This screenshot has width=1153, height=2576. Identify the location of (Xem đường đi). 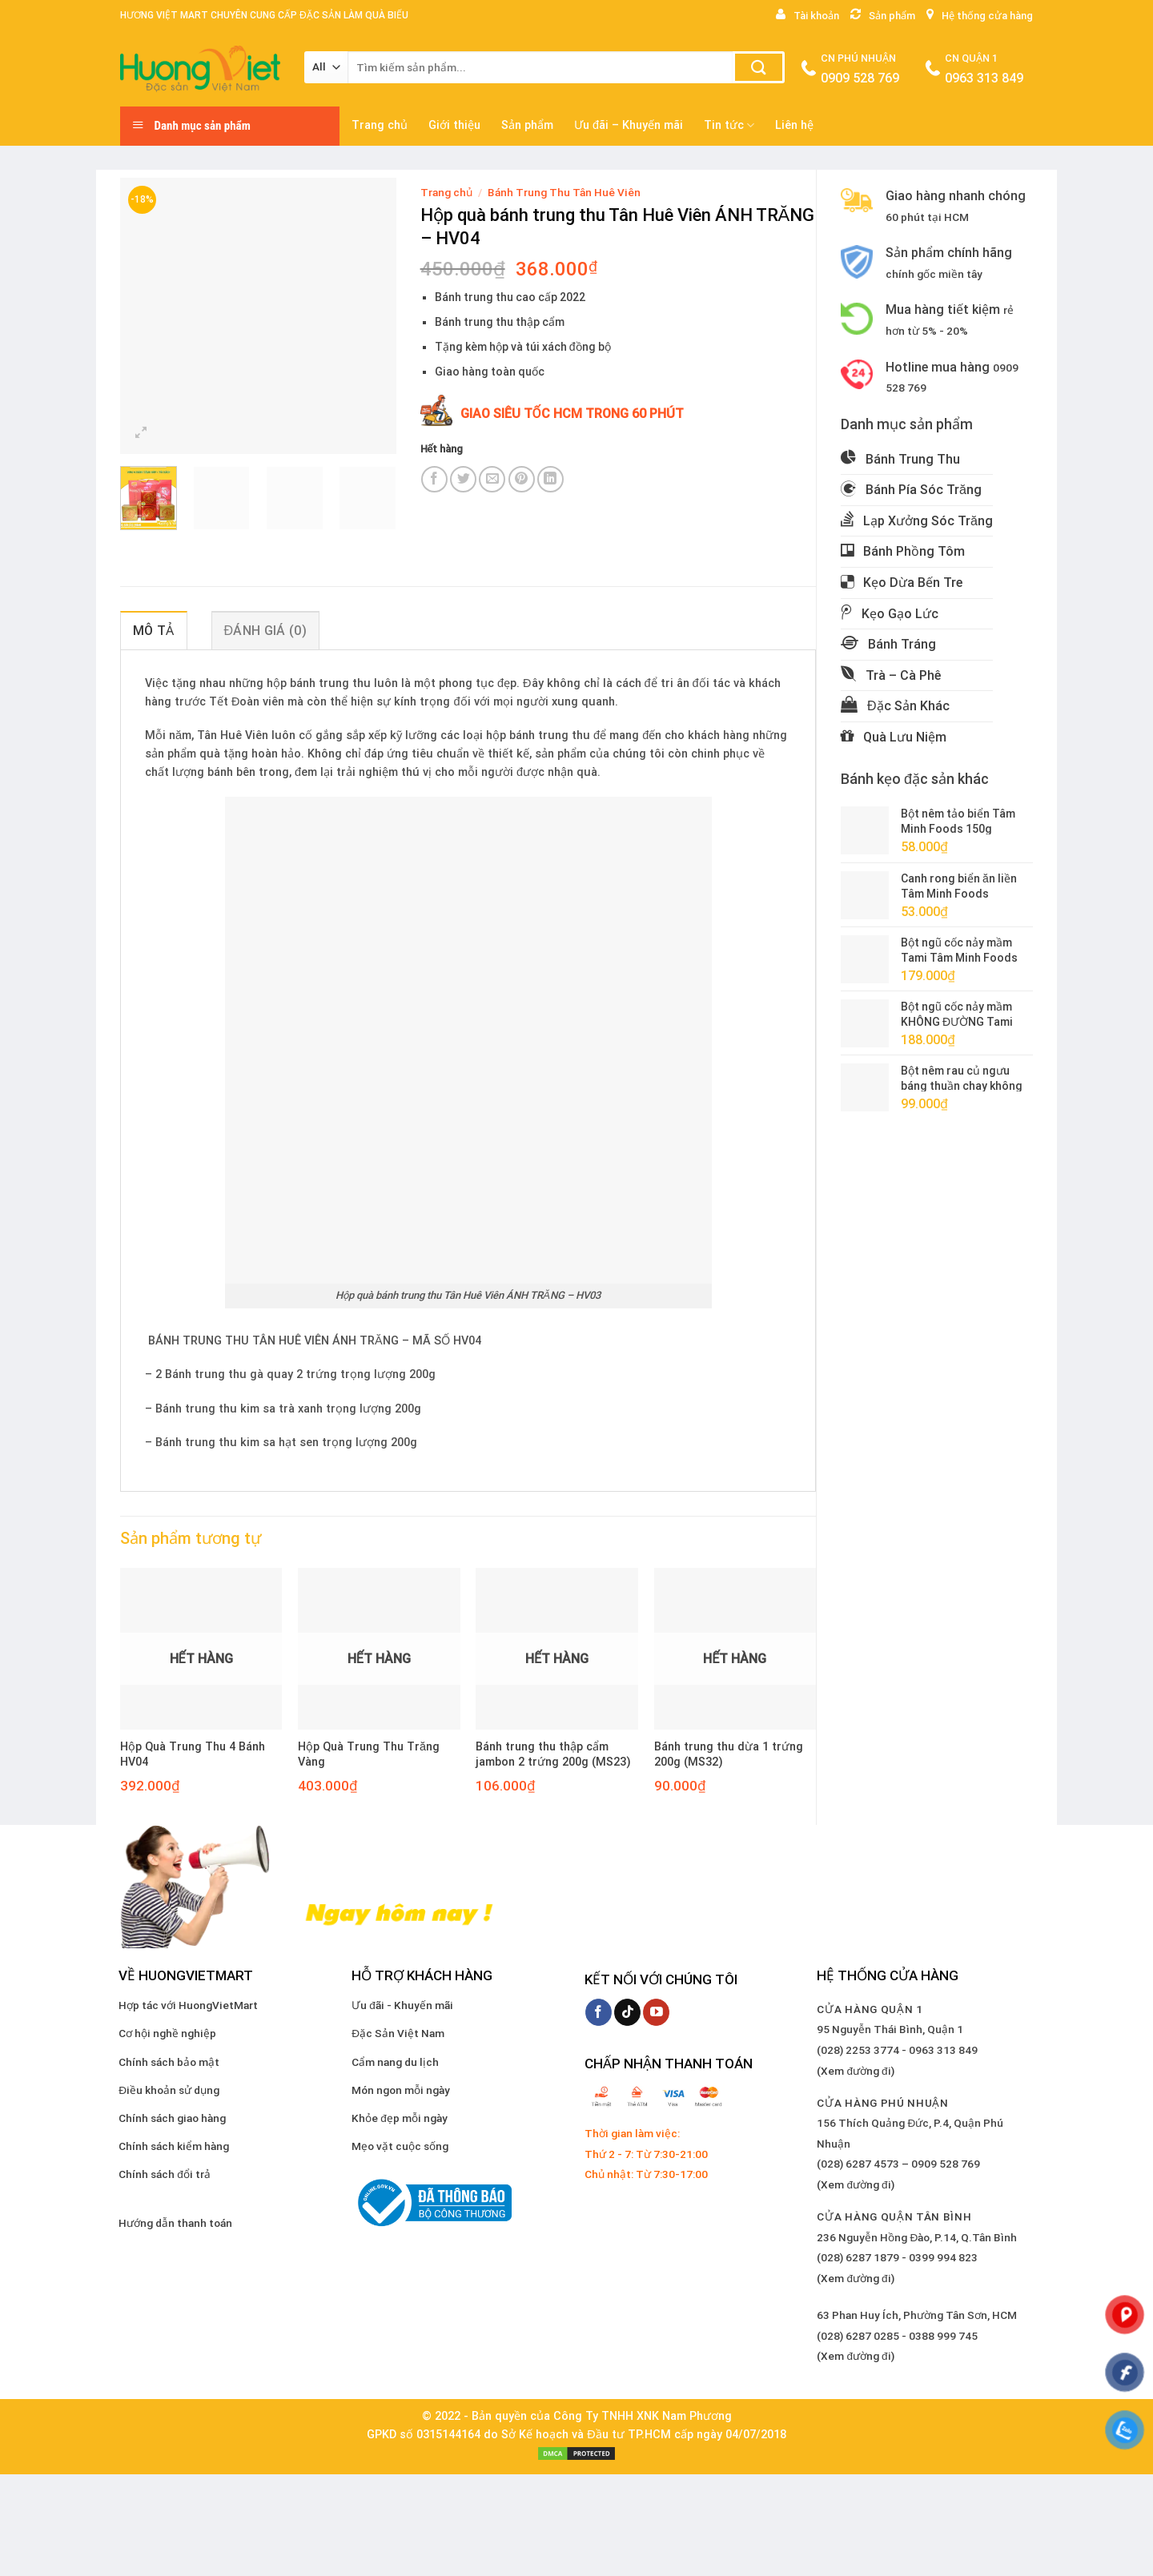
(855, 2070).